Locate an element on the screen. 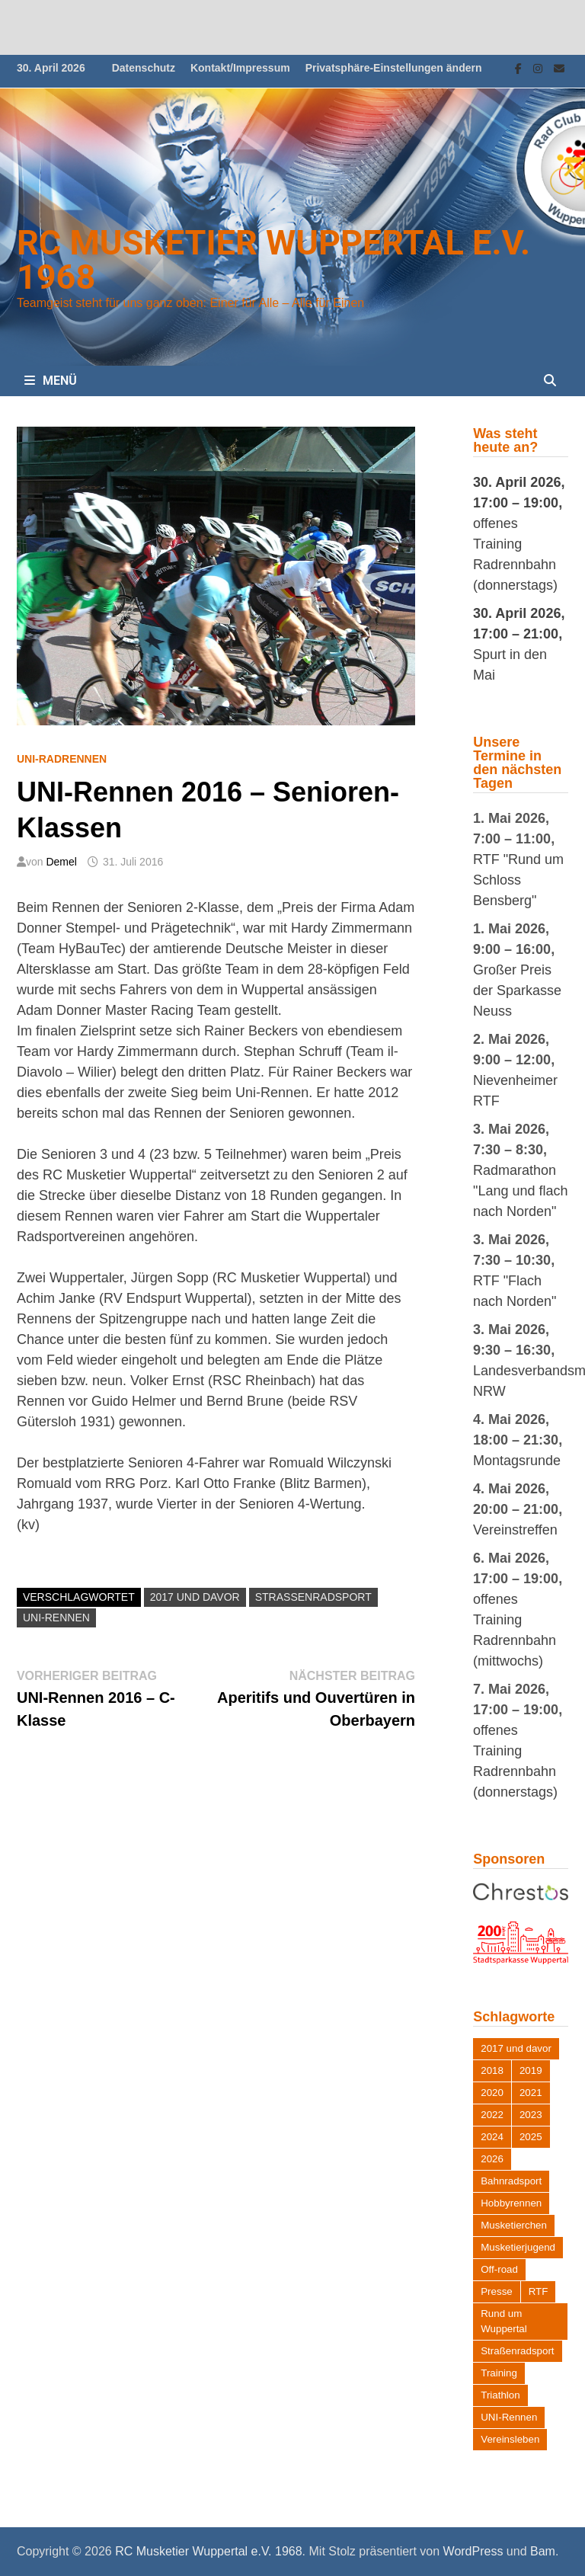 The image size is (585, 2576). Kontakt/Impressum is located at coordinates (240, 68).